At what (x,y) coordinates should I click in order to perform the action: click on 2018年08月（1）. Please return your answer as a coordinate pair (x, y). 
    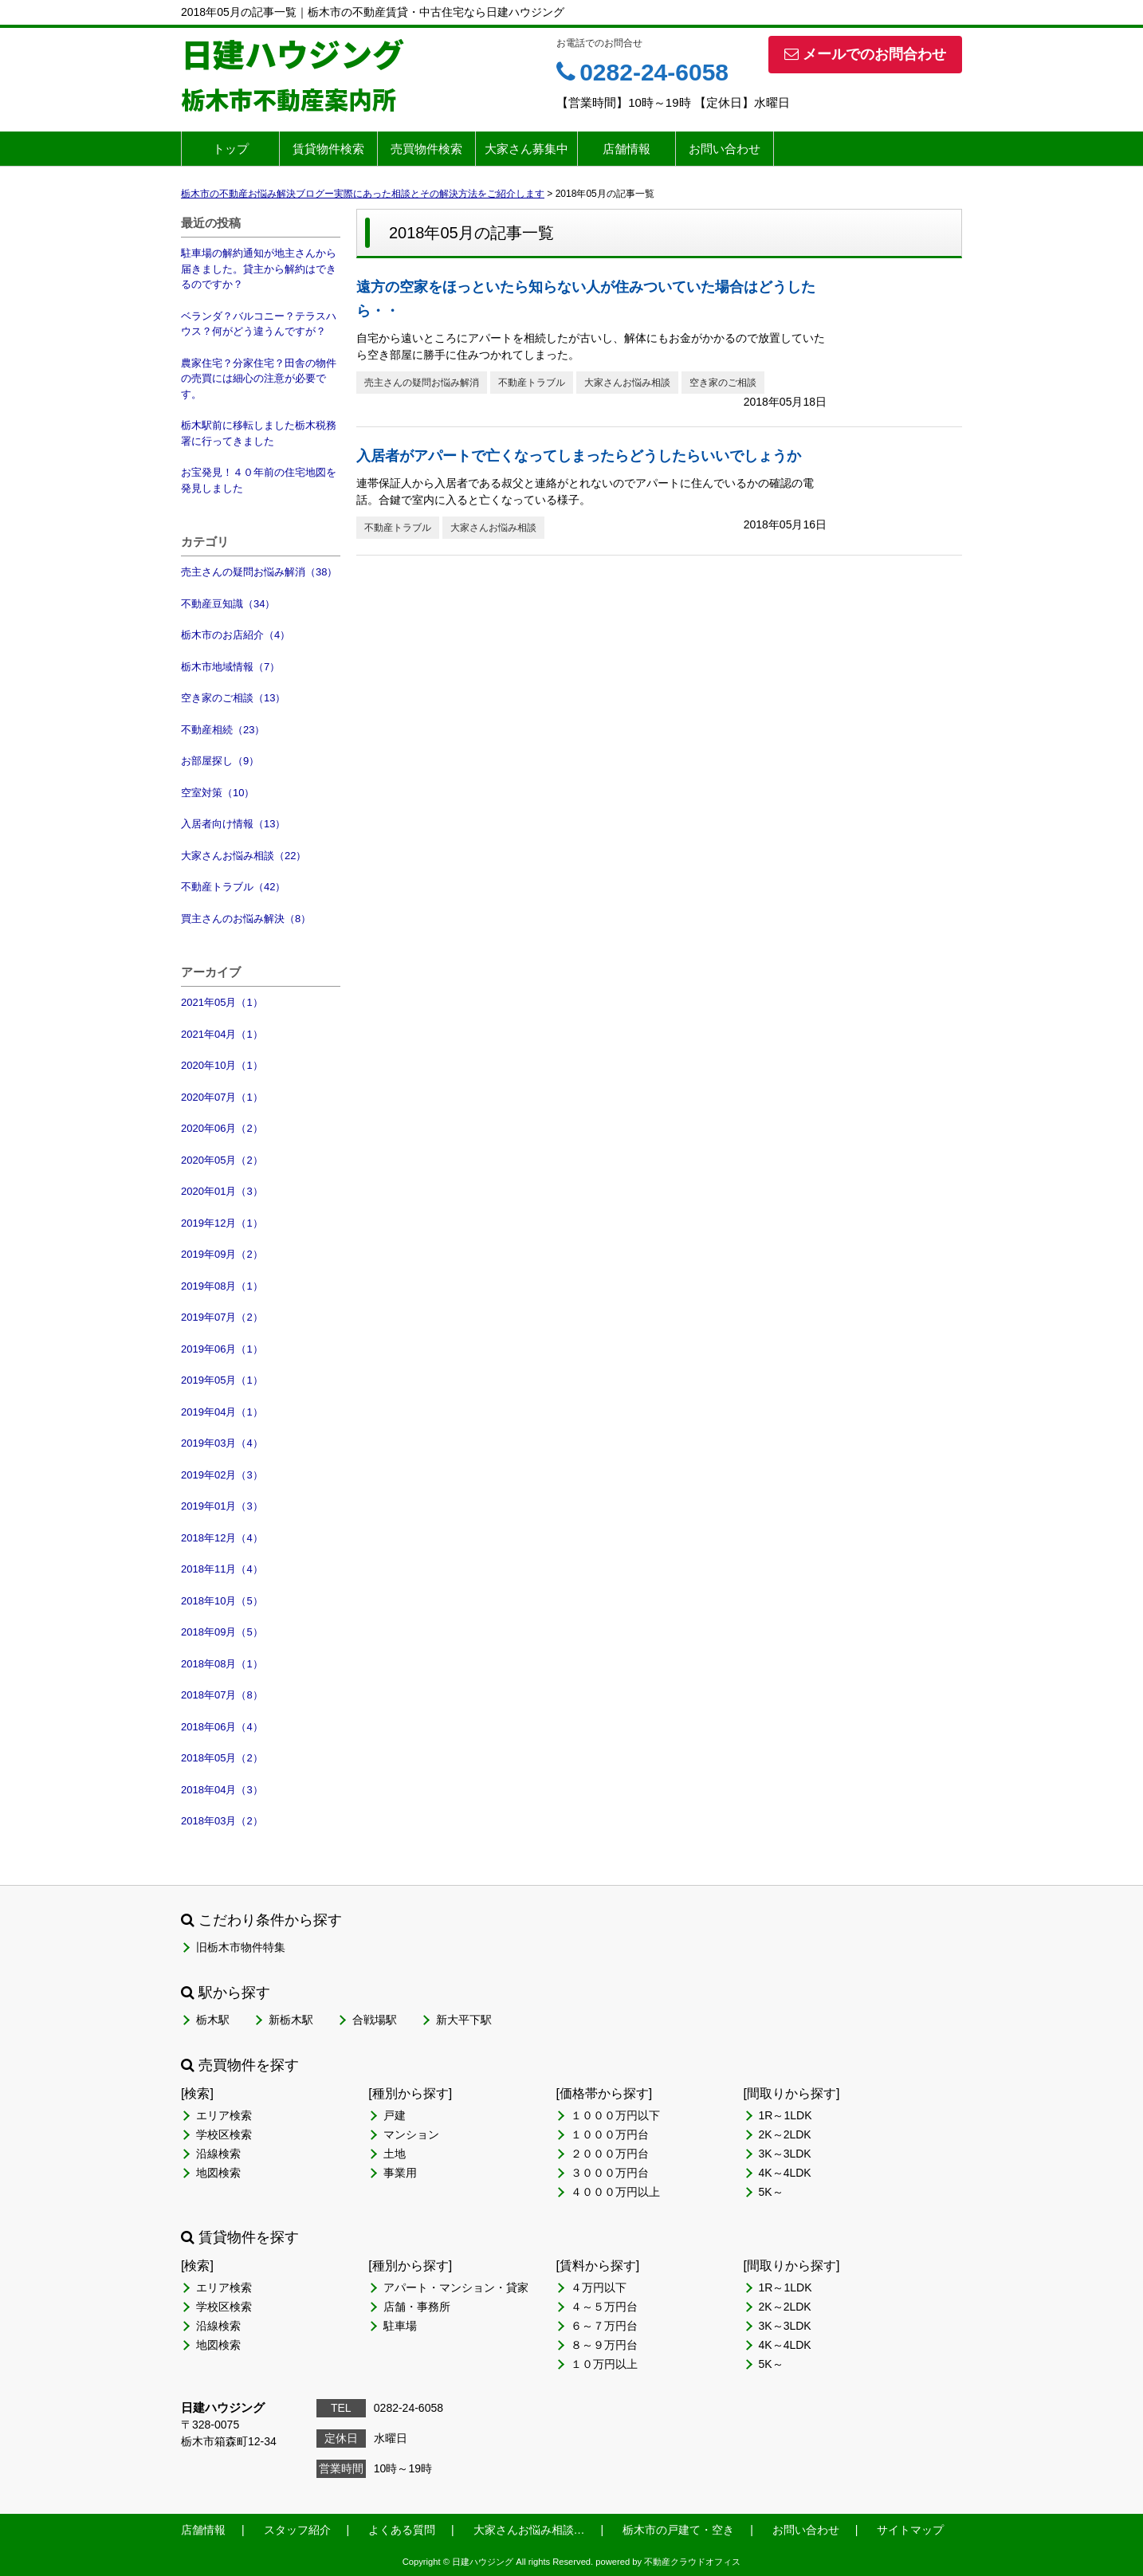
    Looking at the image, I should click on (222, 1664).